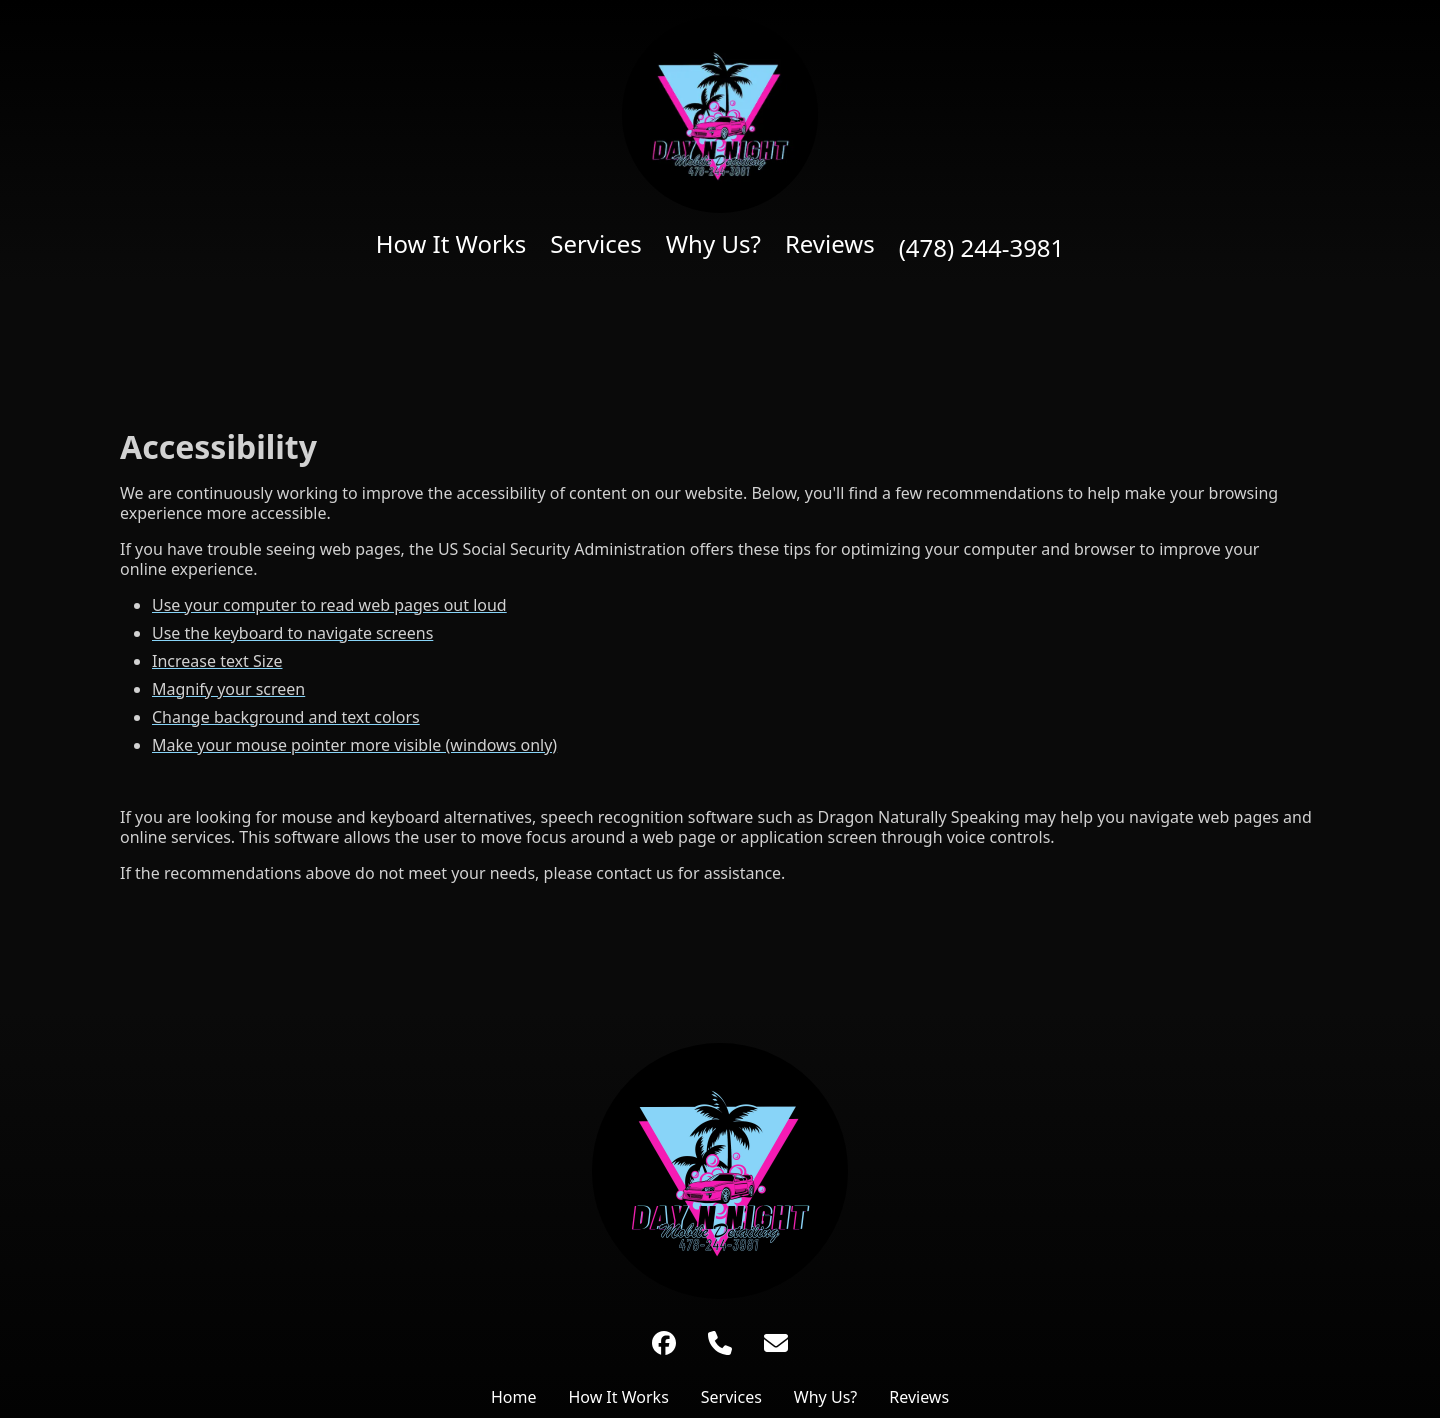 The width and height of the screenshot is (1440, 1418). I want to click on [Facebook], so click(664, 1343).